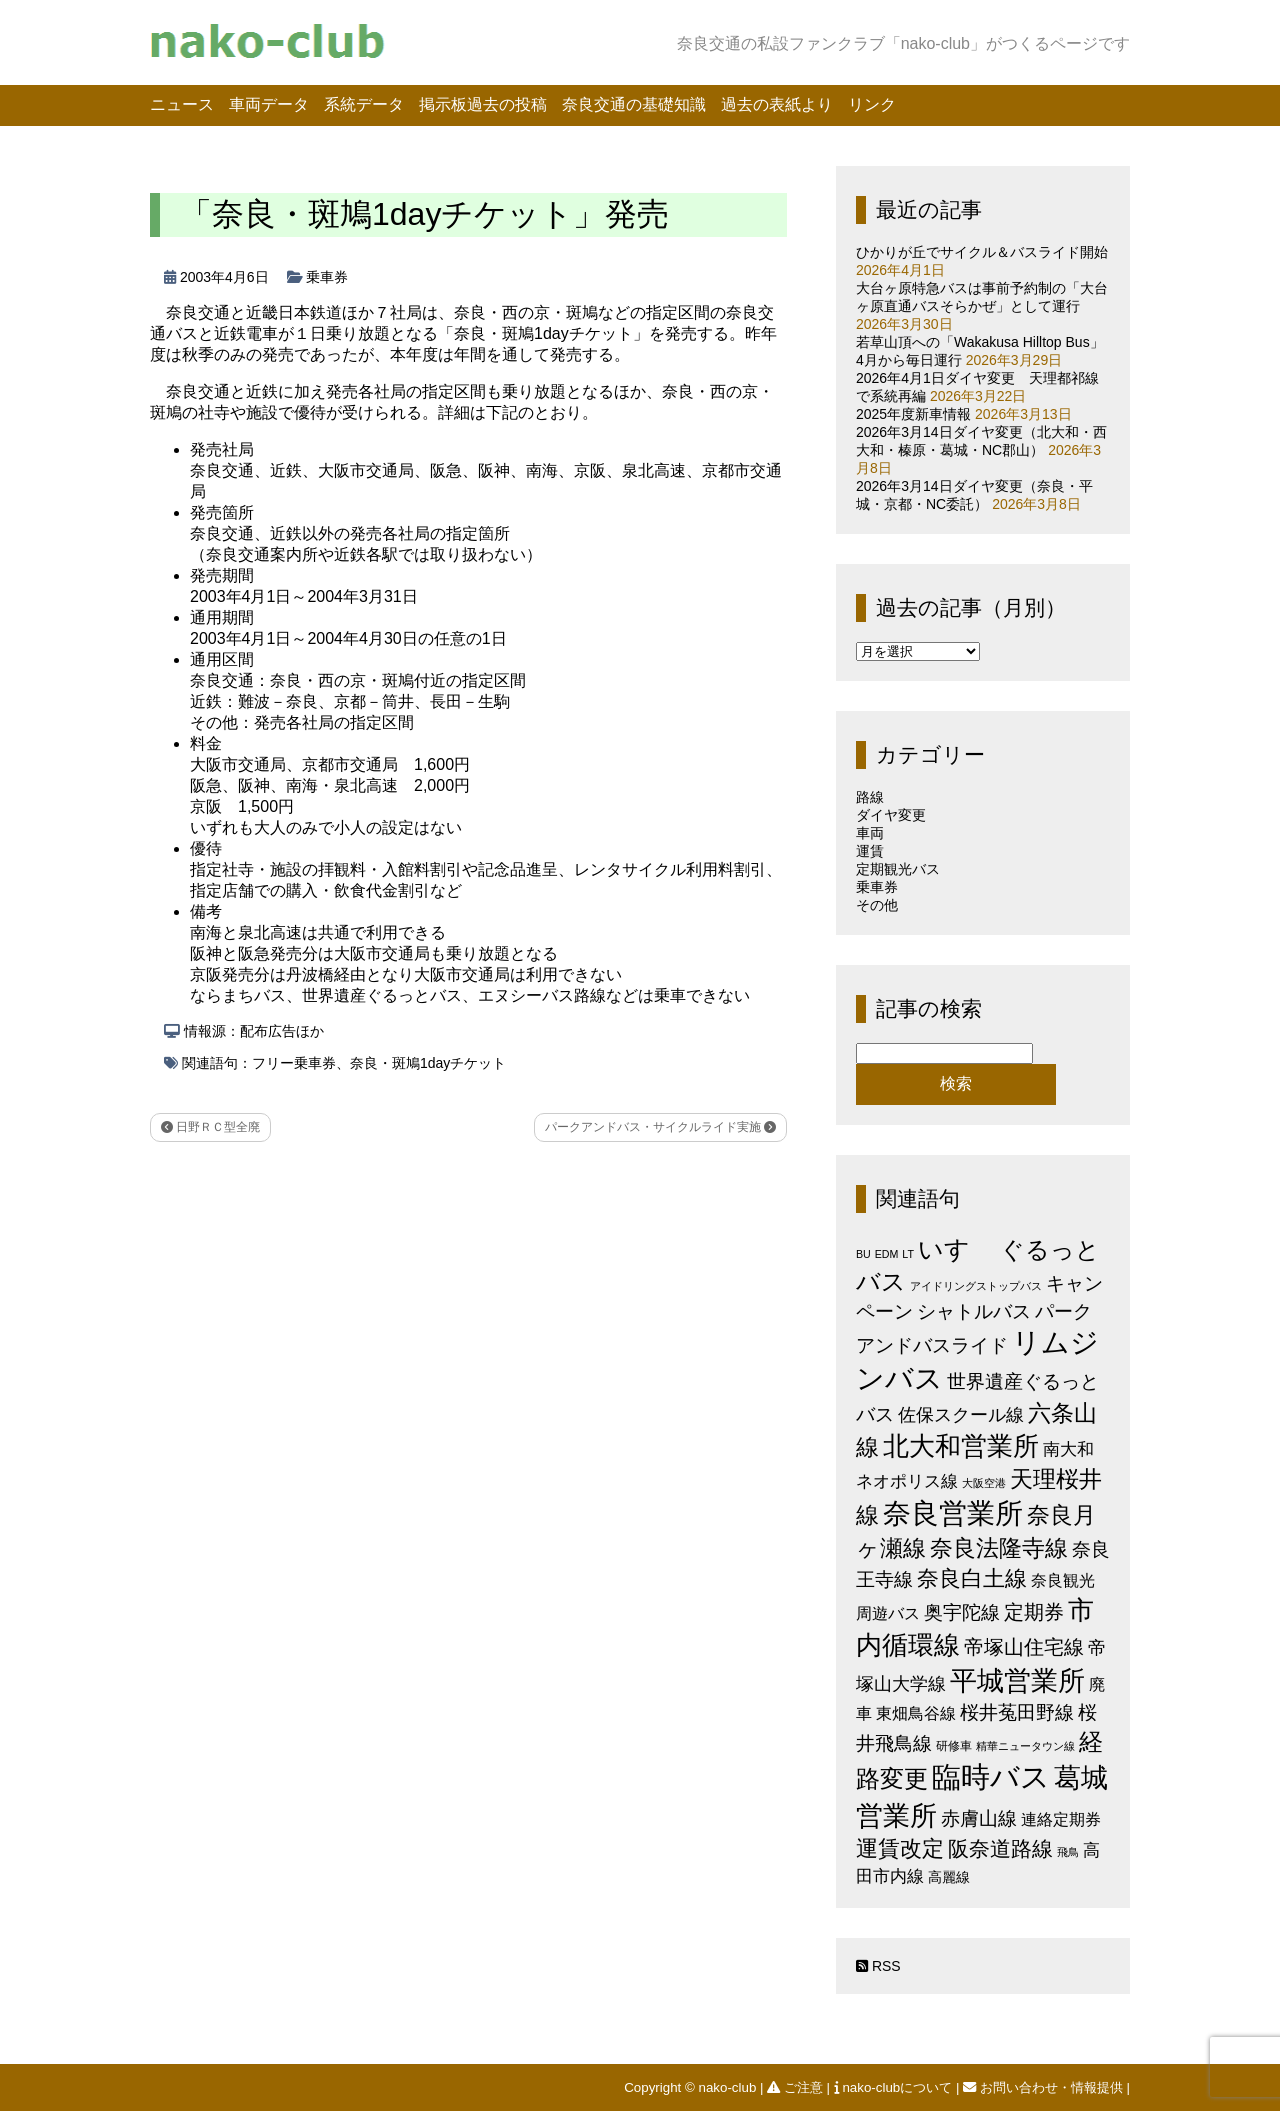  What do you see at coordinates (294, 1063) in the screenshot?
I see `フリー乗車券` at bounding box center [294, 1063].